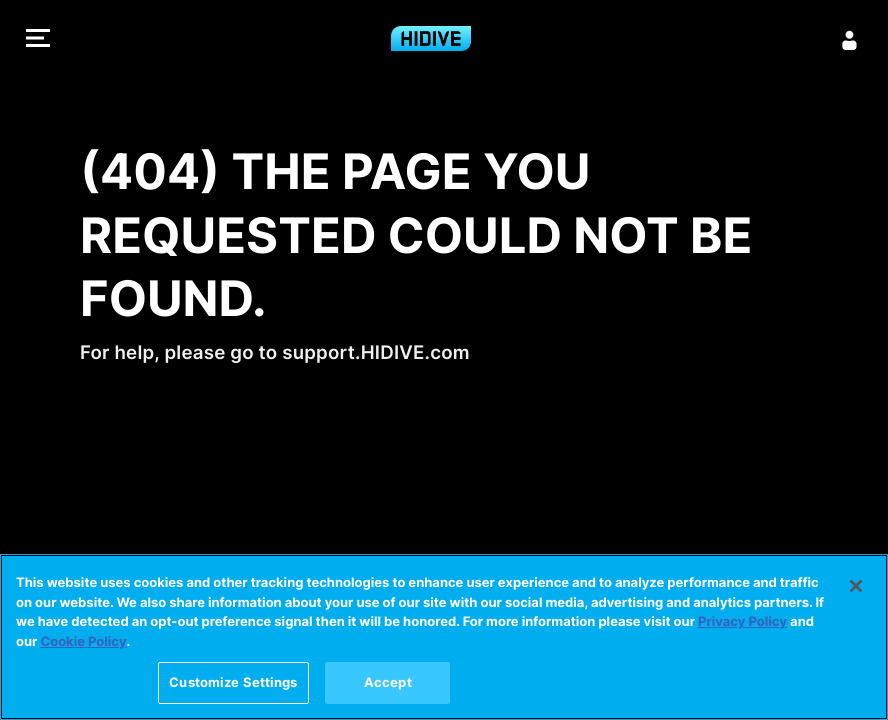 The width and height of the screenshot is (888, 720). Describe the element at coordinates (856, 586) in the screenshot. I see `[Close]` at that location.